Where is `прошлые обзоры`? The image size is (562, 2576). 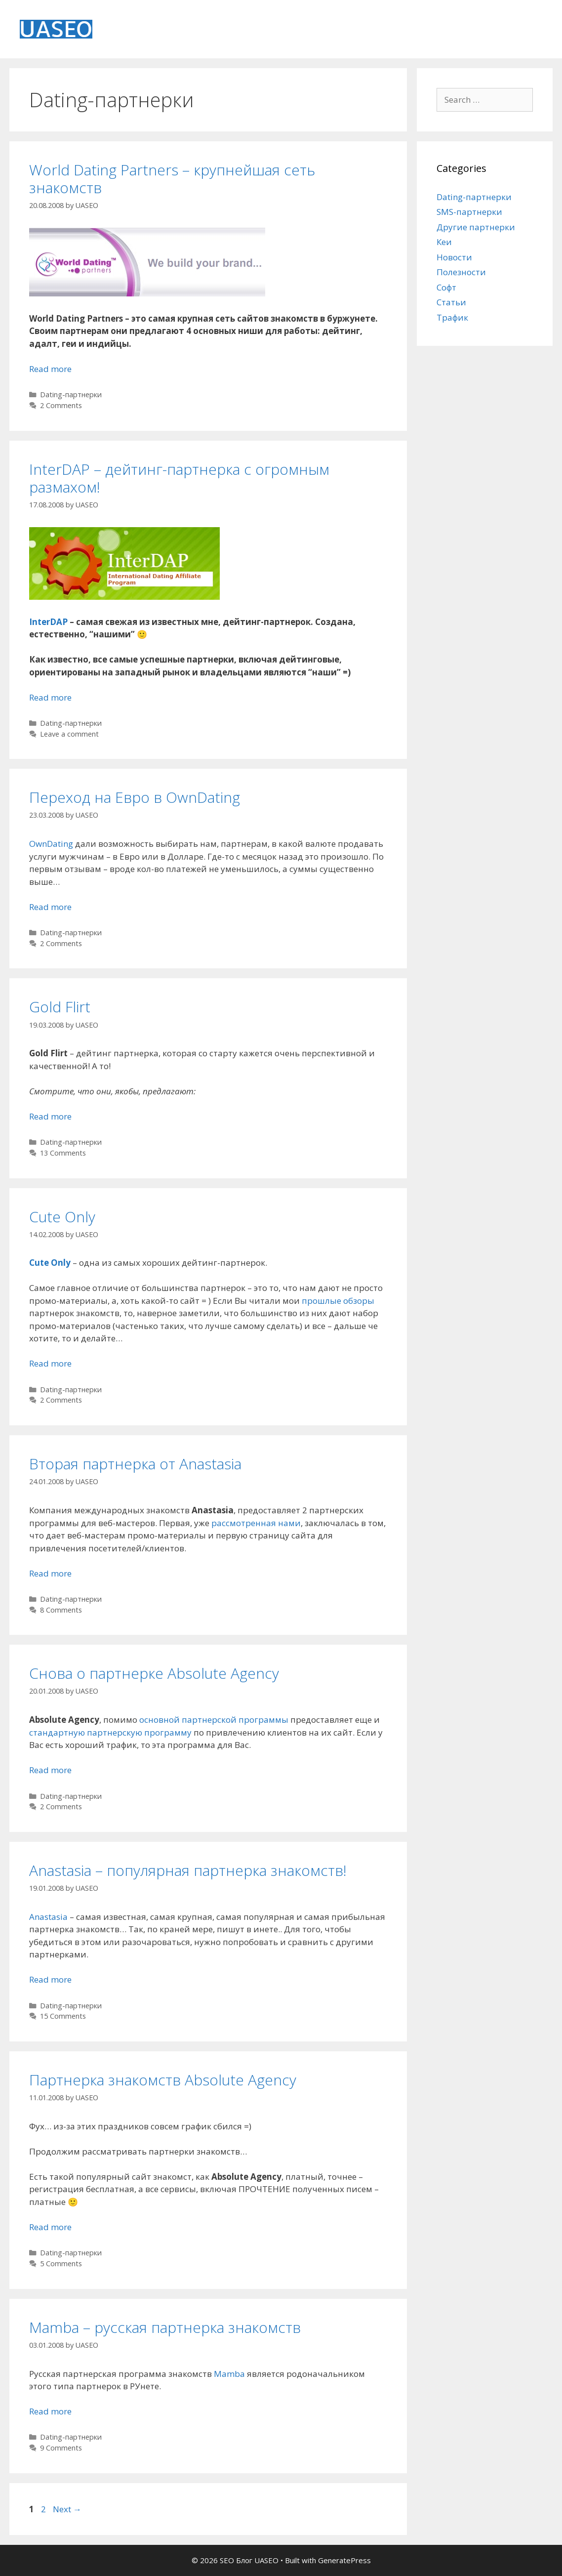
прошлые обзоры is located at coordinates (338, 1300).